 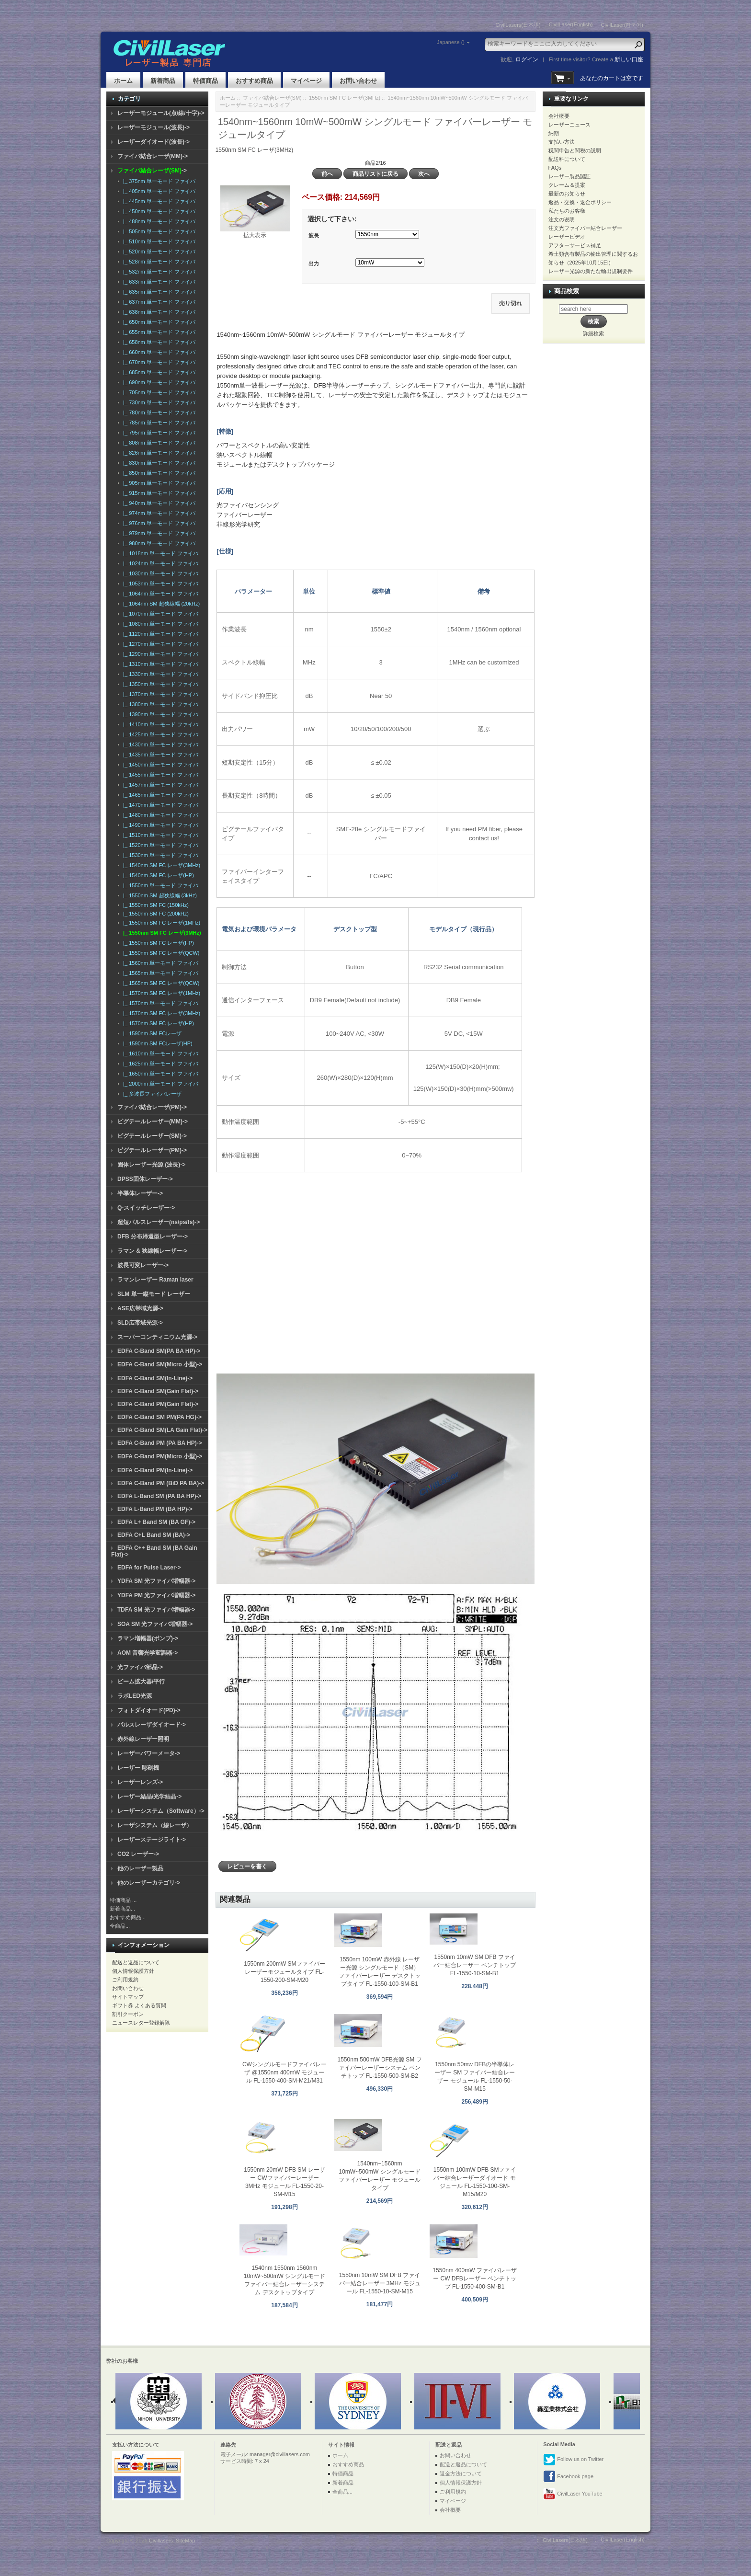 What do you see at coordinates (380, 2283) in the screenshot?
I see `1550nm 10mW SM DFB ファイバー結合レーザー 3MHz モジュール FL-1550-10-SM-M15` at bounding box center [380, 2283].